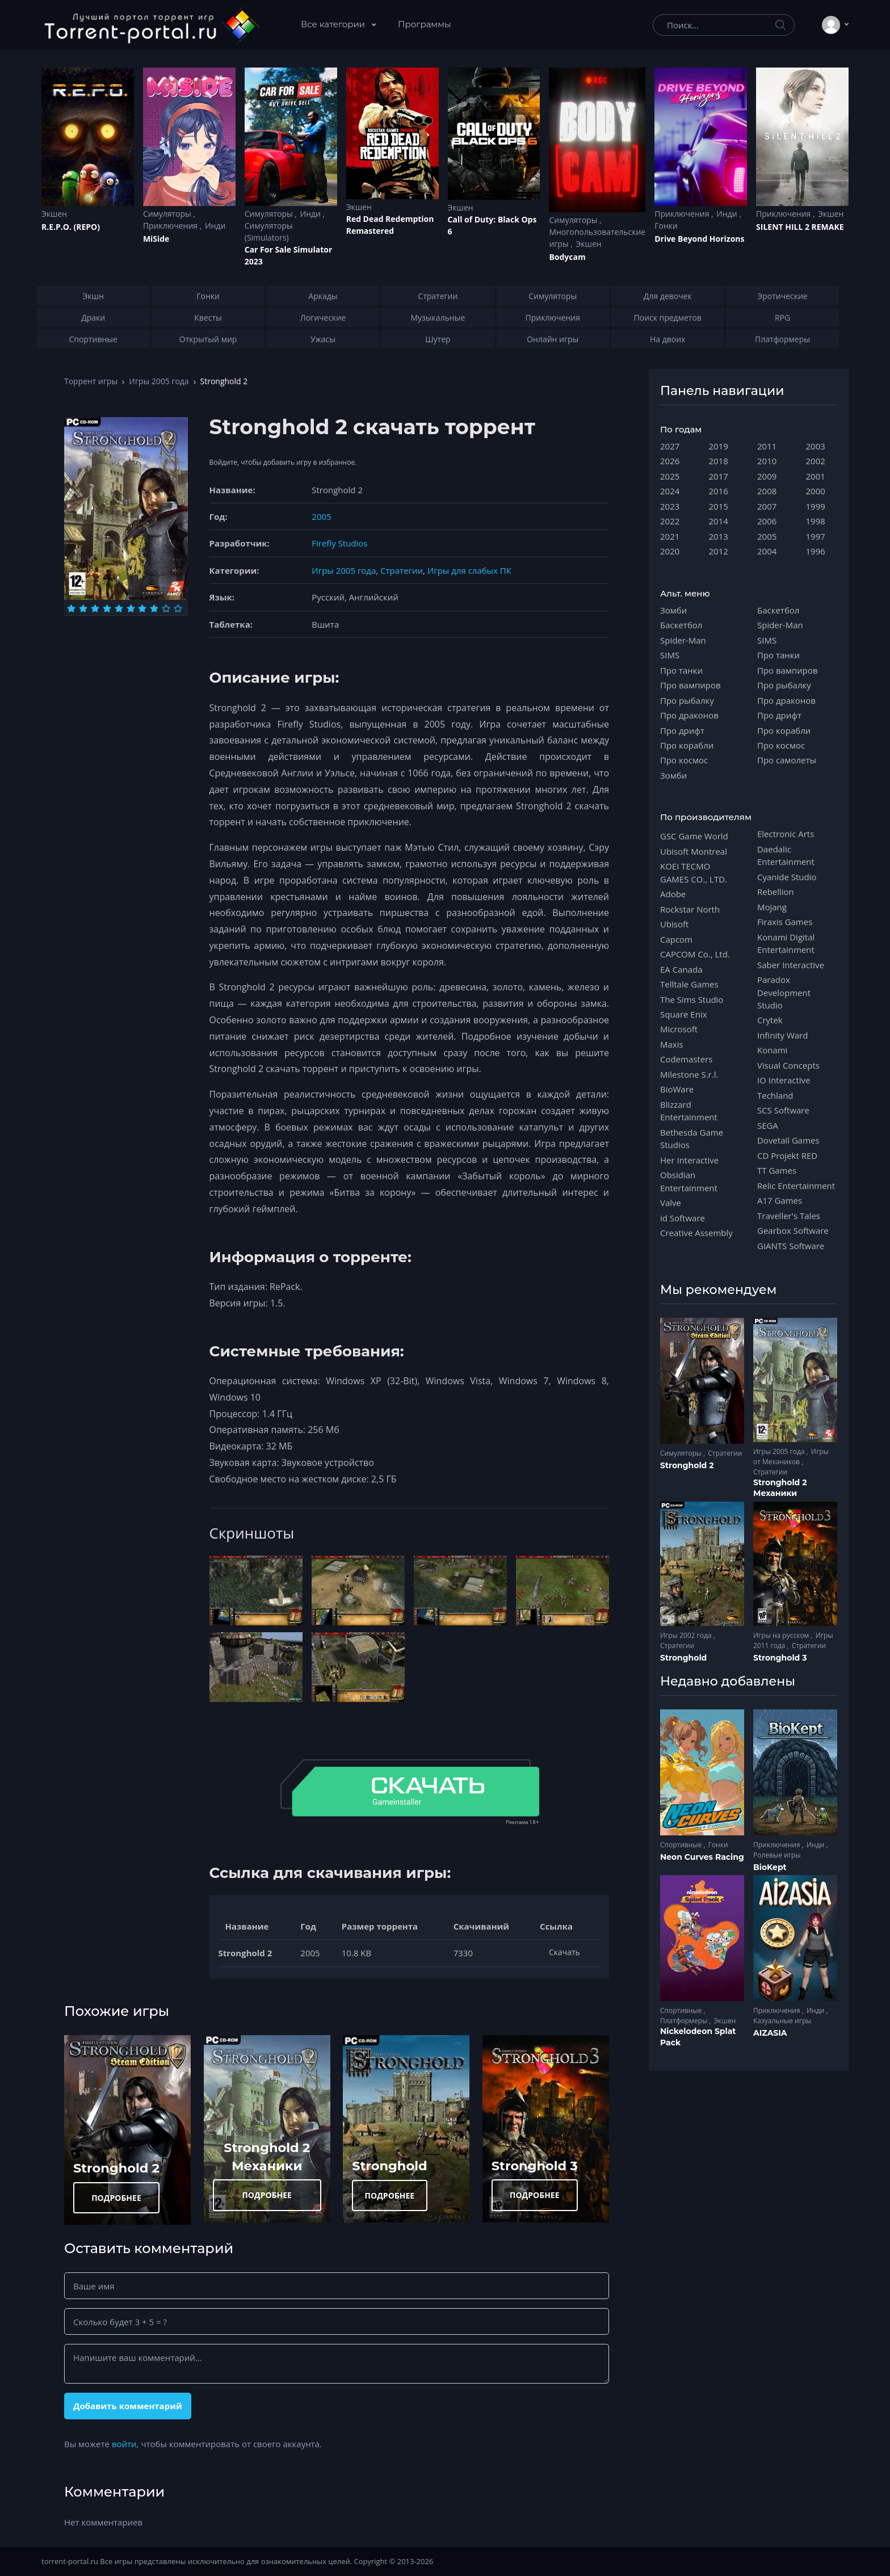  Describe the element at coordinates (215, 225) in the screenshot. I see `Инди` at that location.